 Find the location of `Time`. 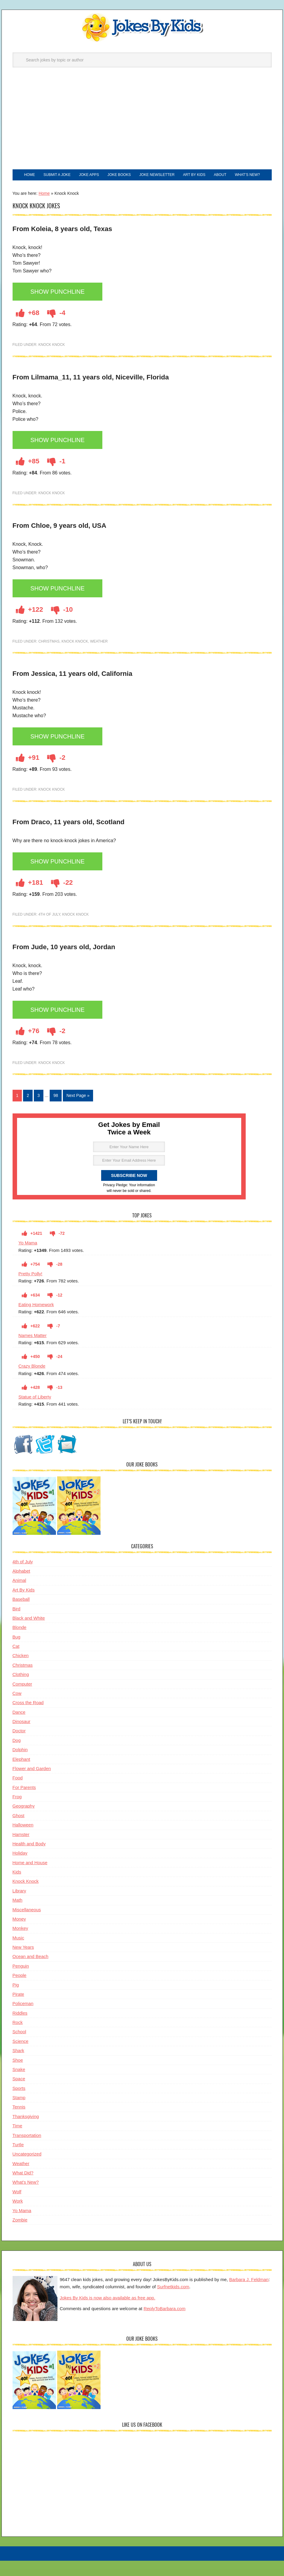

Time is located at coordinates (17, 2142).